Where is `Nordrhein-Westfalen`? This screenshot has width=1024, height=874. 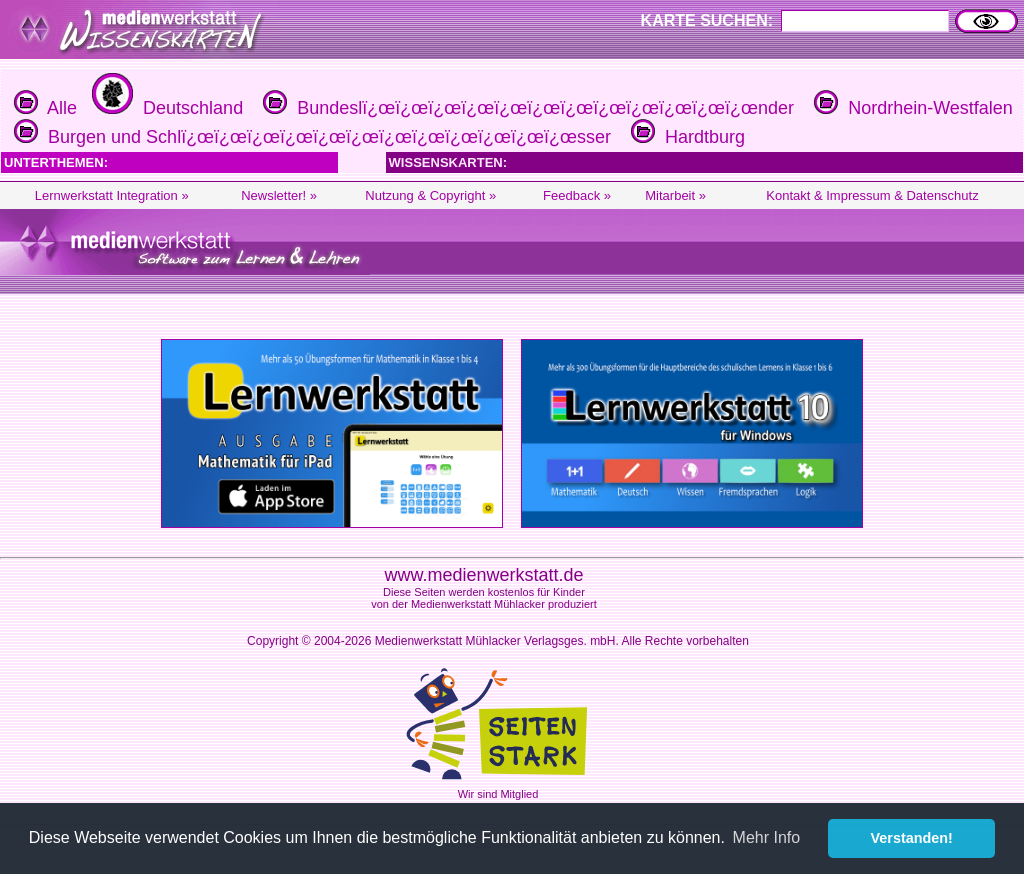
Nordrhein-Westfalen is located at coordinates (911, 108).